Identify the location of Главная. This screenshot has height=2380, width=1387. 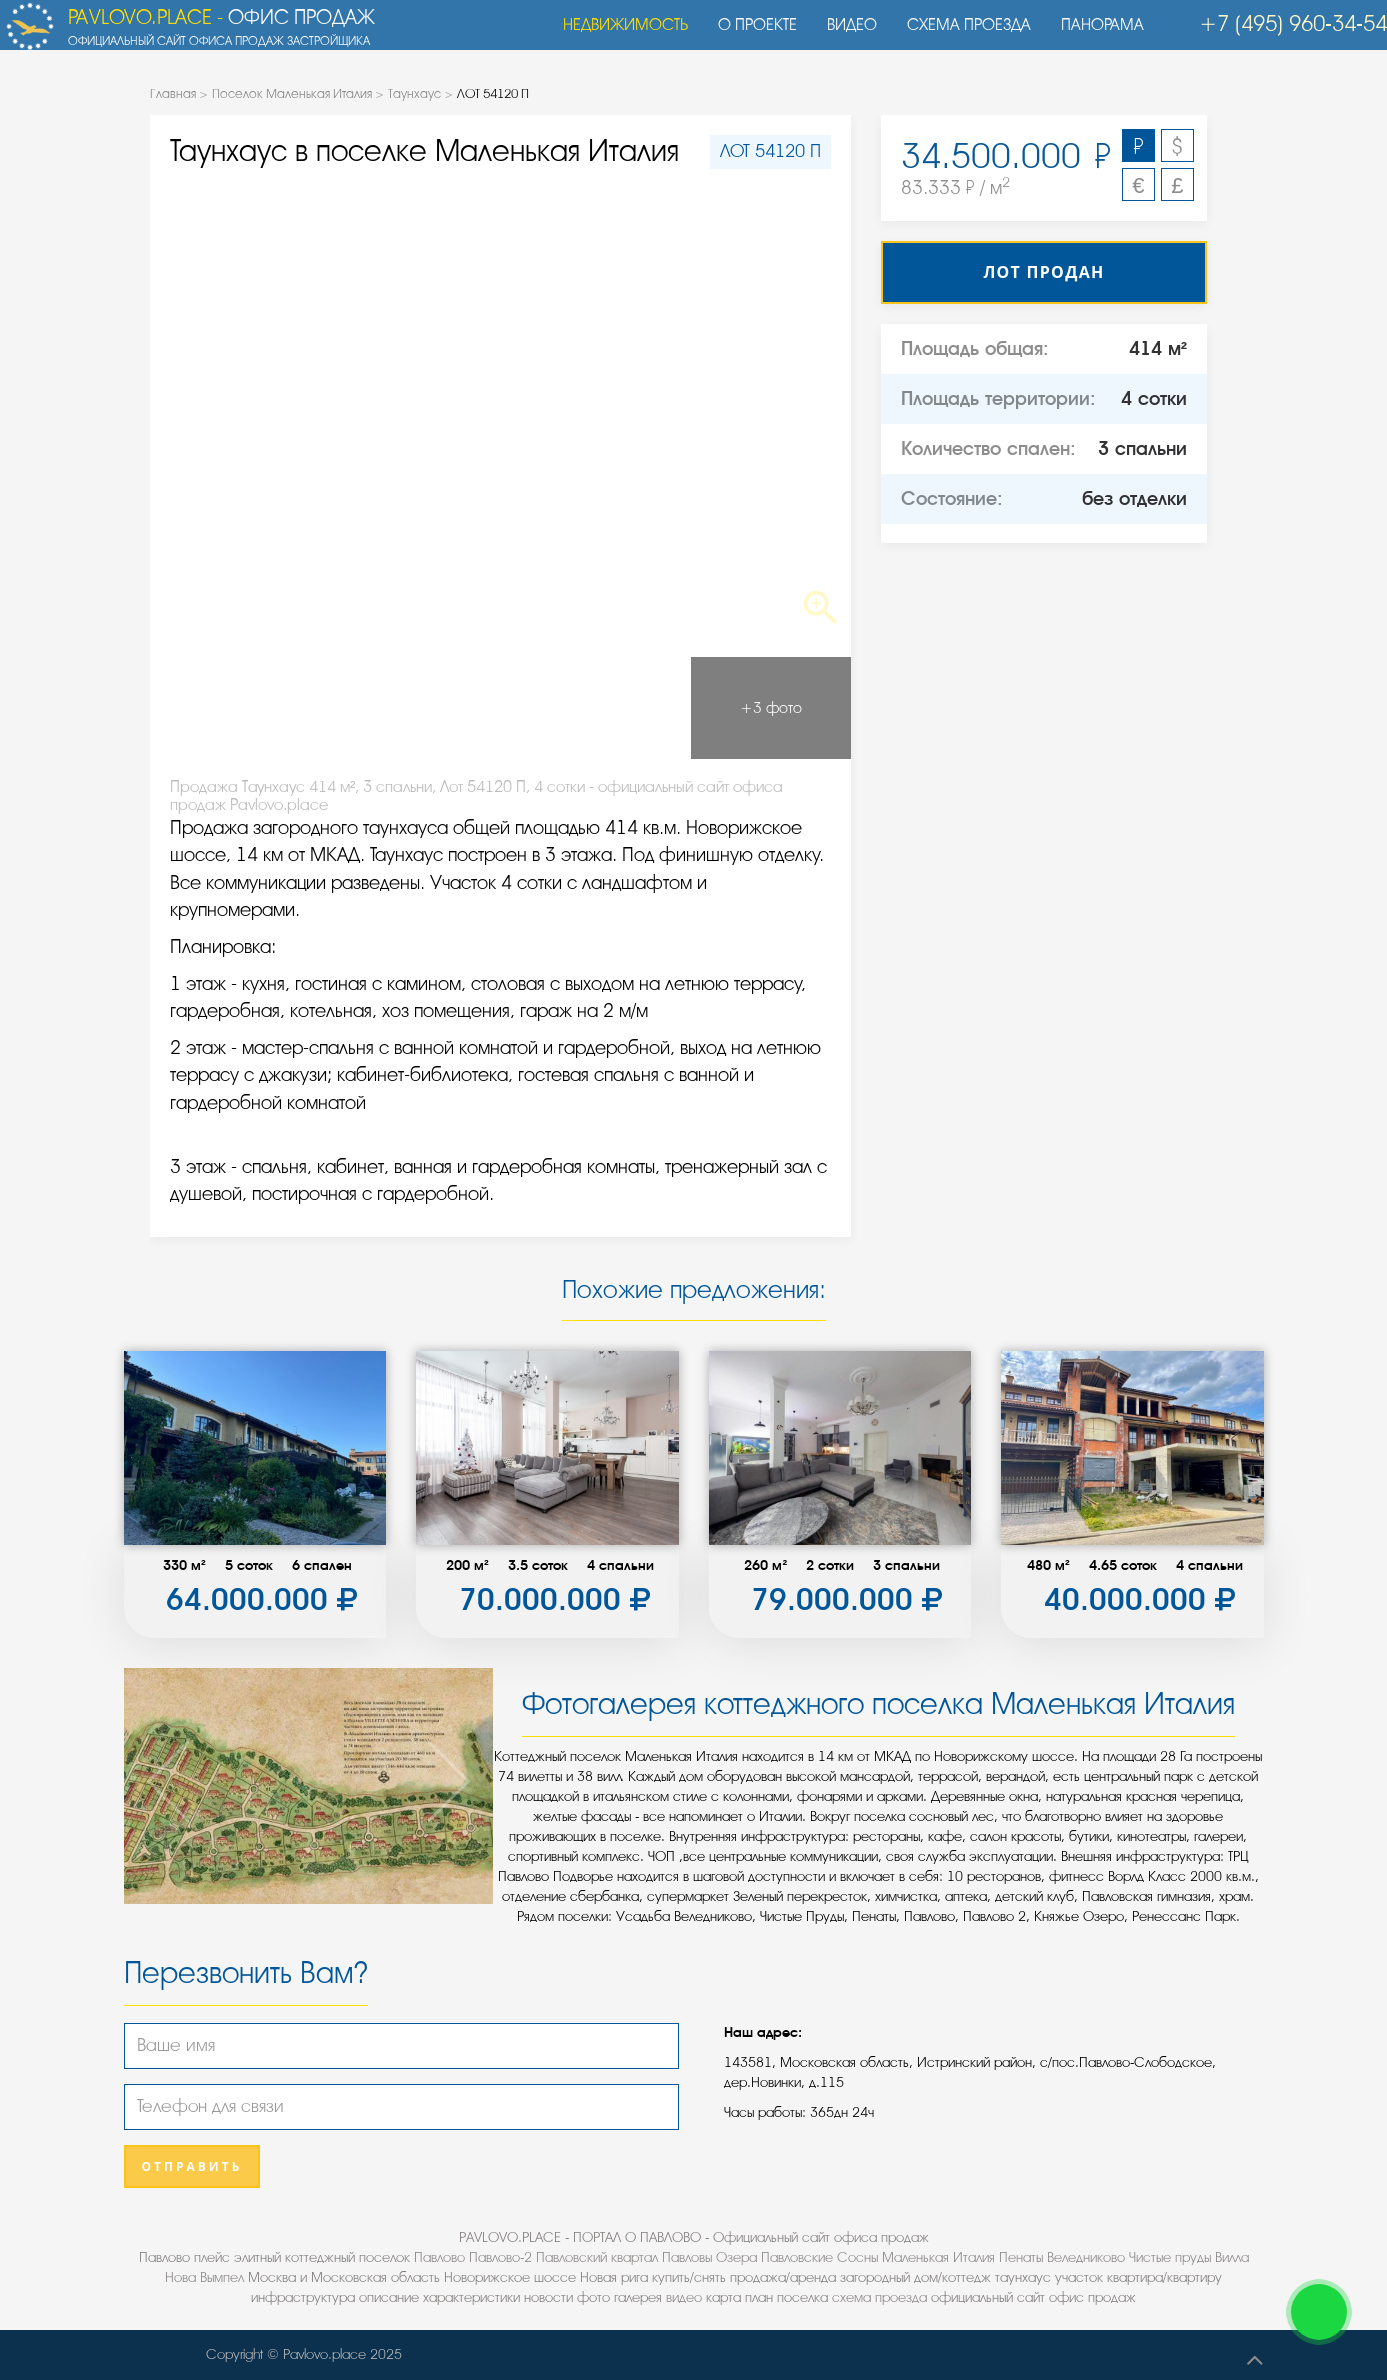
(173, 93).